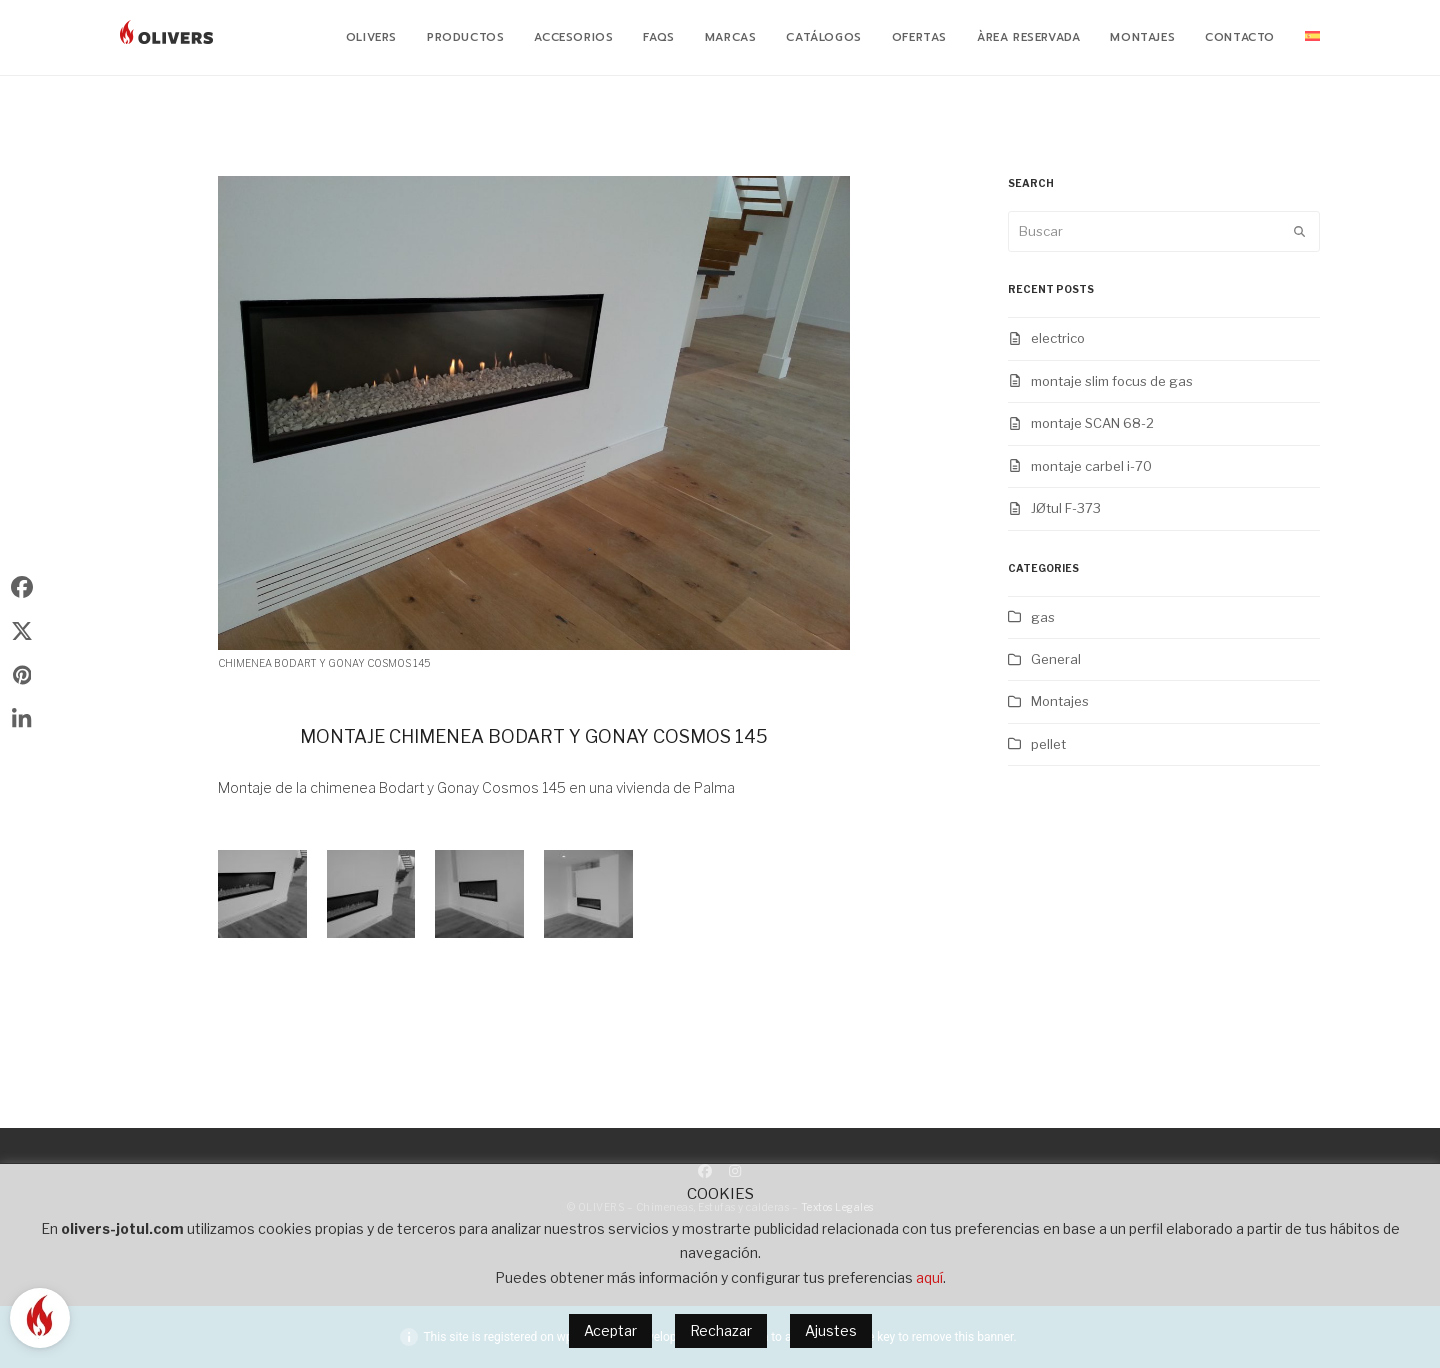  I want to click on JØtul F-373, so click(1066, 508).